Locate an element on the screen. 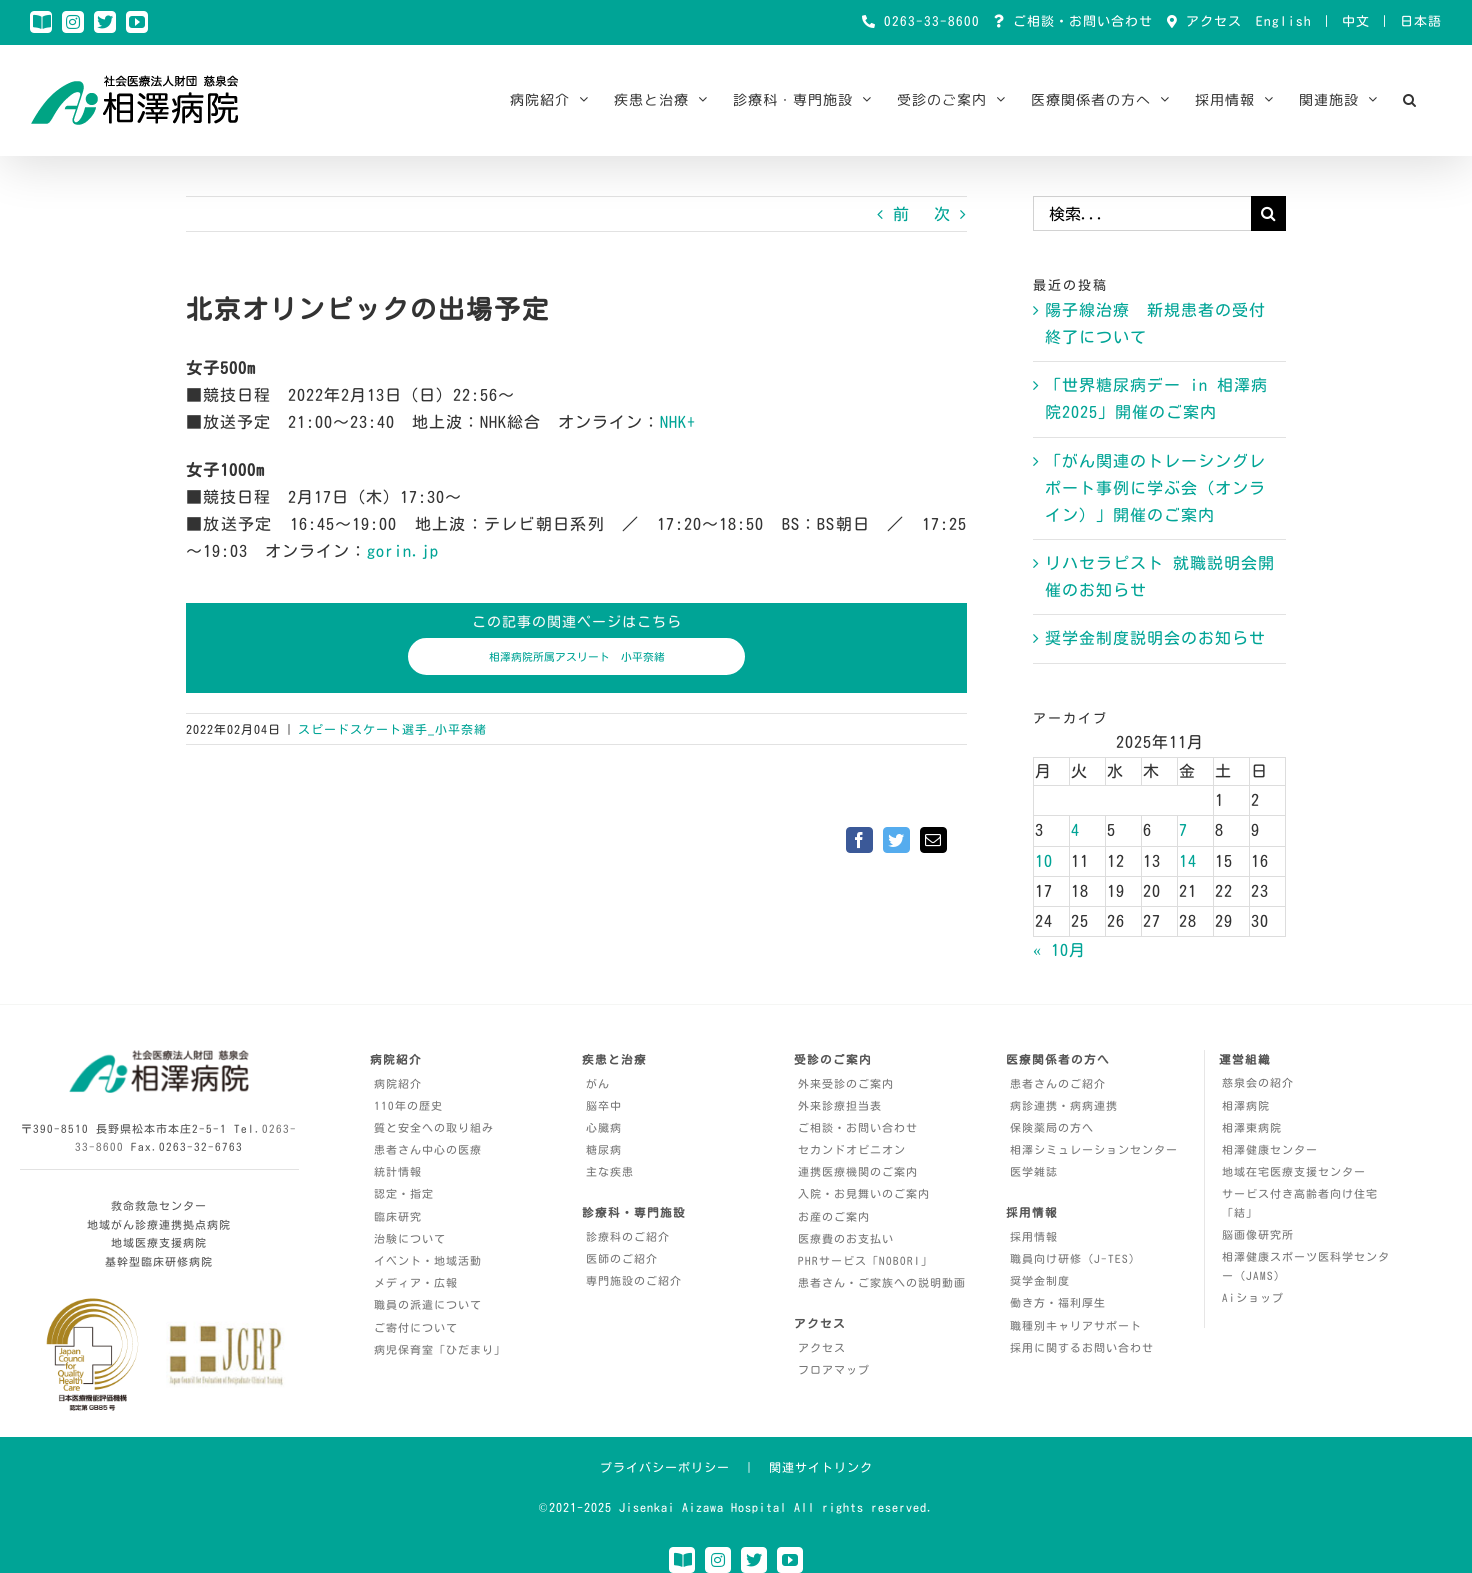 Image resolution: width=1472 pixels, height=1573 pixels. 職員向け研修（J-TES） is located at coordinates (1075, 1258).